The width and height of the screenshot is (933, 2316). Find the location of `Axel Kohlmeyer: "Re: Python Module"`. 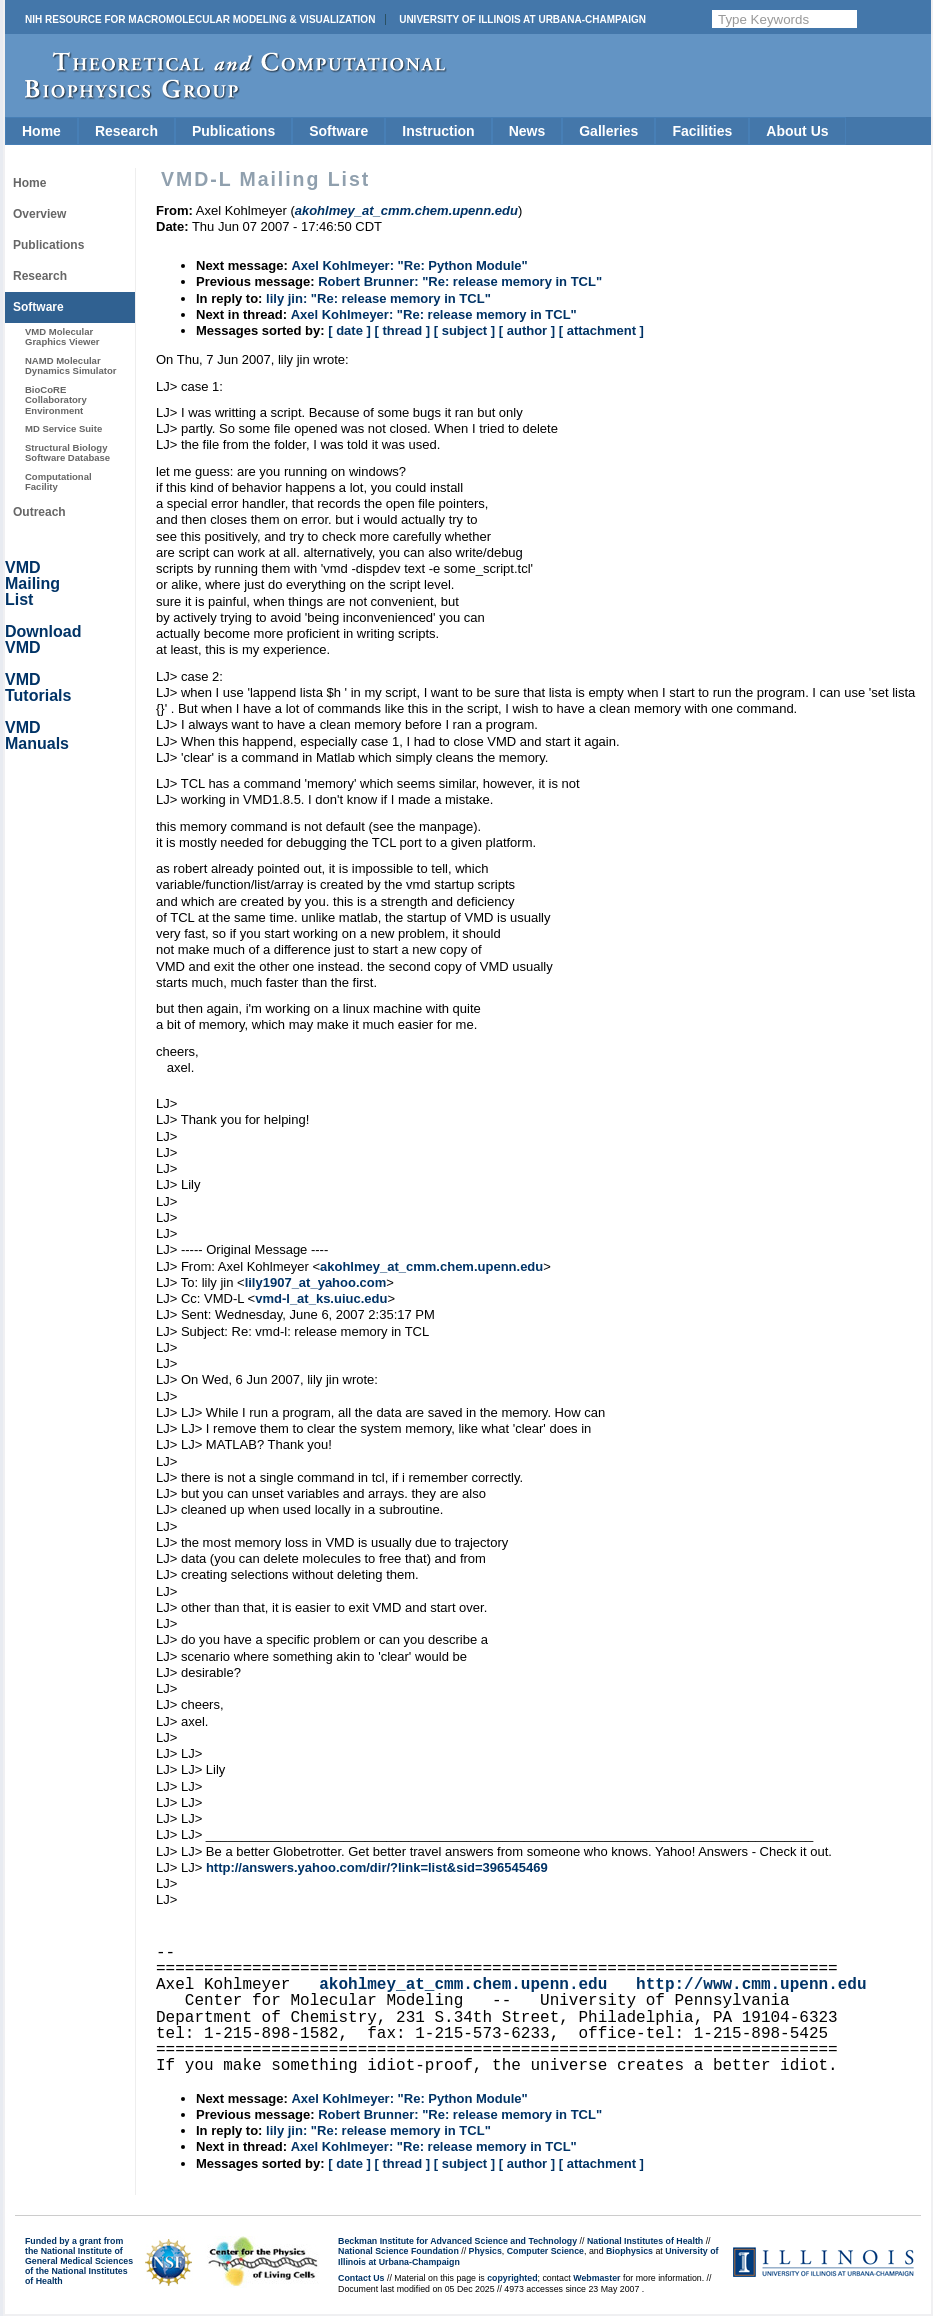

Axel Kohlmeyer: "Re: Python Module" is located at coordinates (409, 265).